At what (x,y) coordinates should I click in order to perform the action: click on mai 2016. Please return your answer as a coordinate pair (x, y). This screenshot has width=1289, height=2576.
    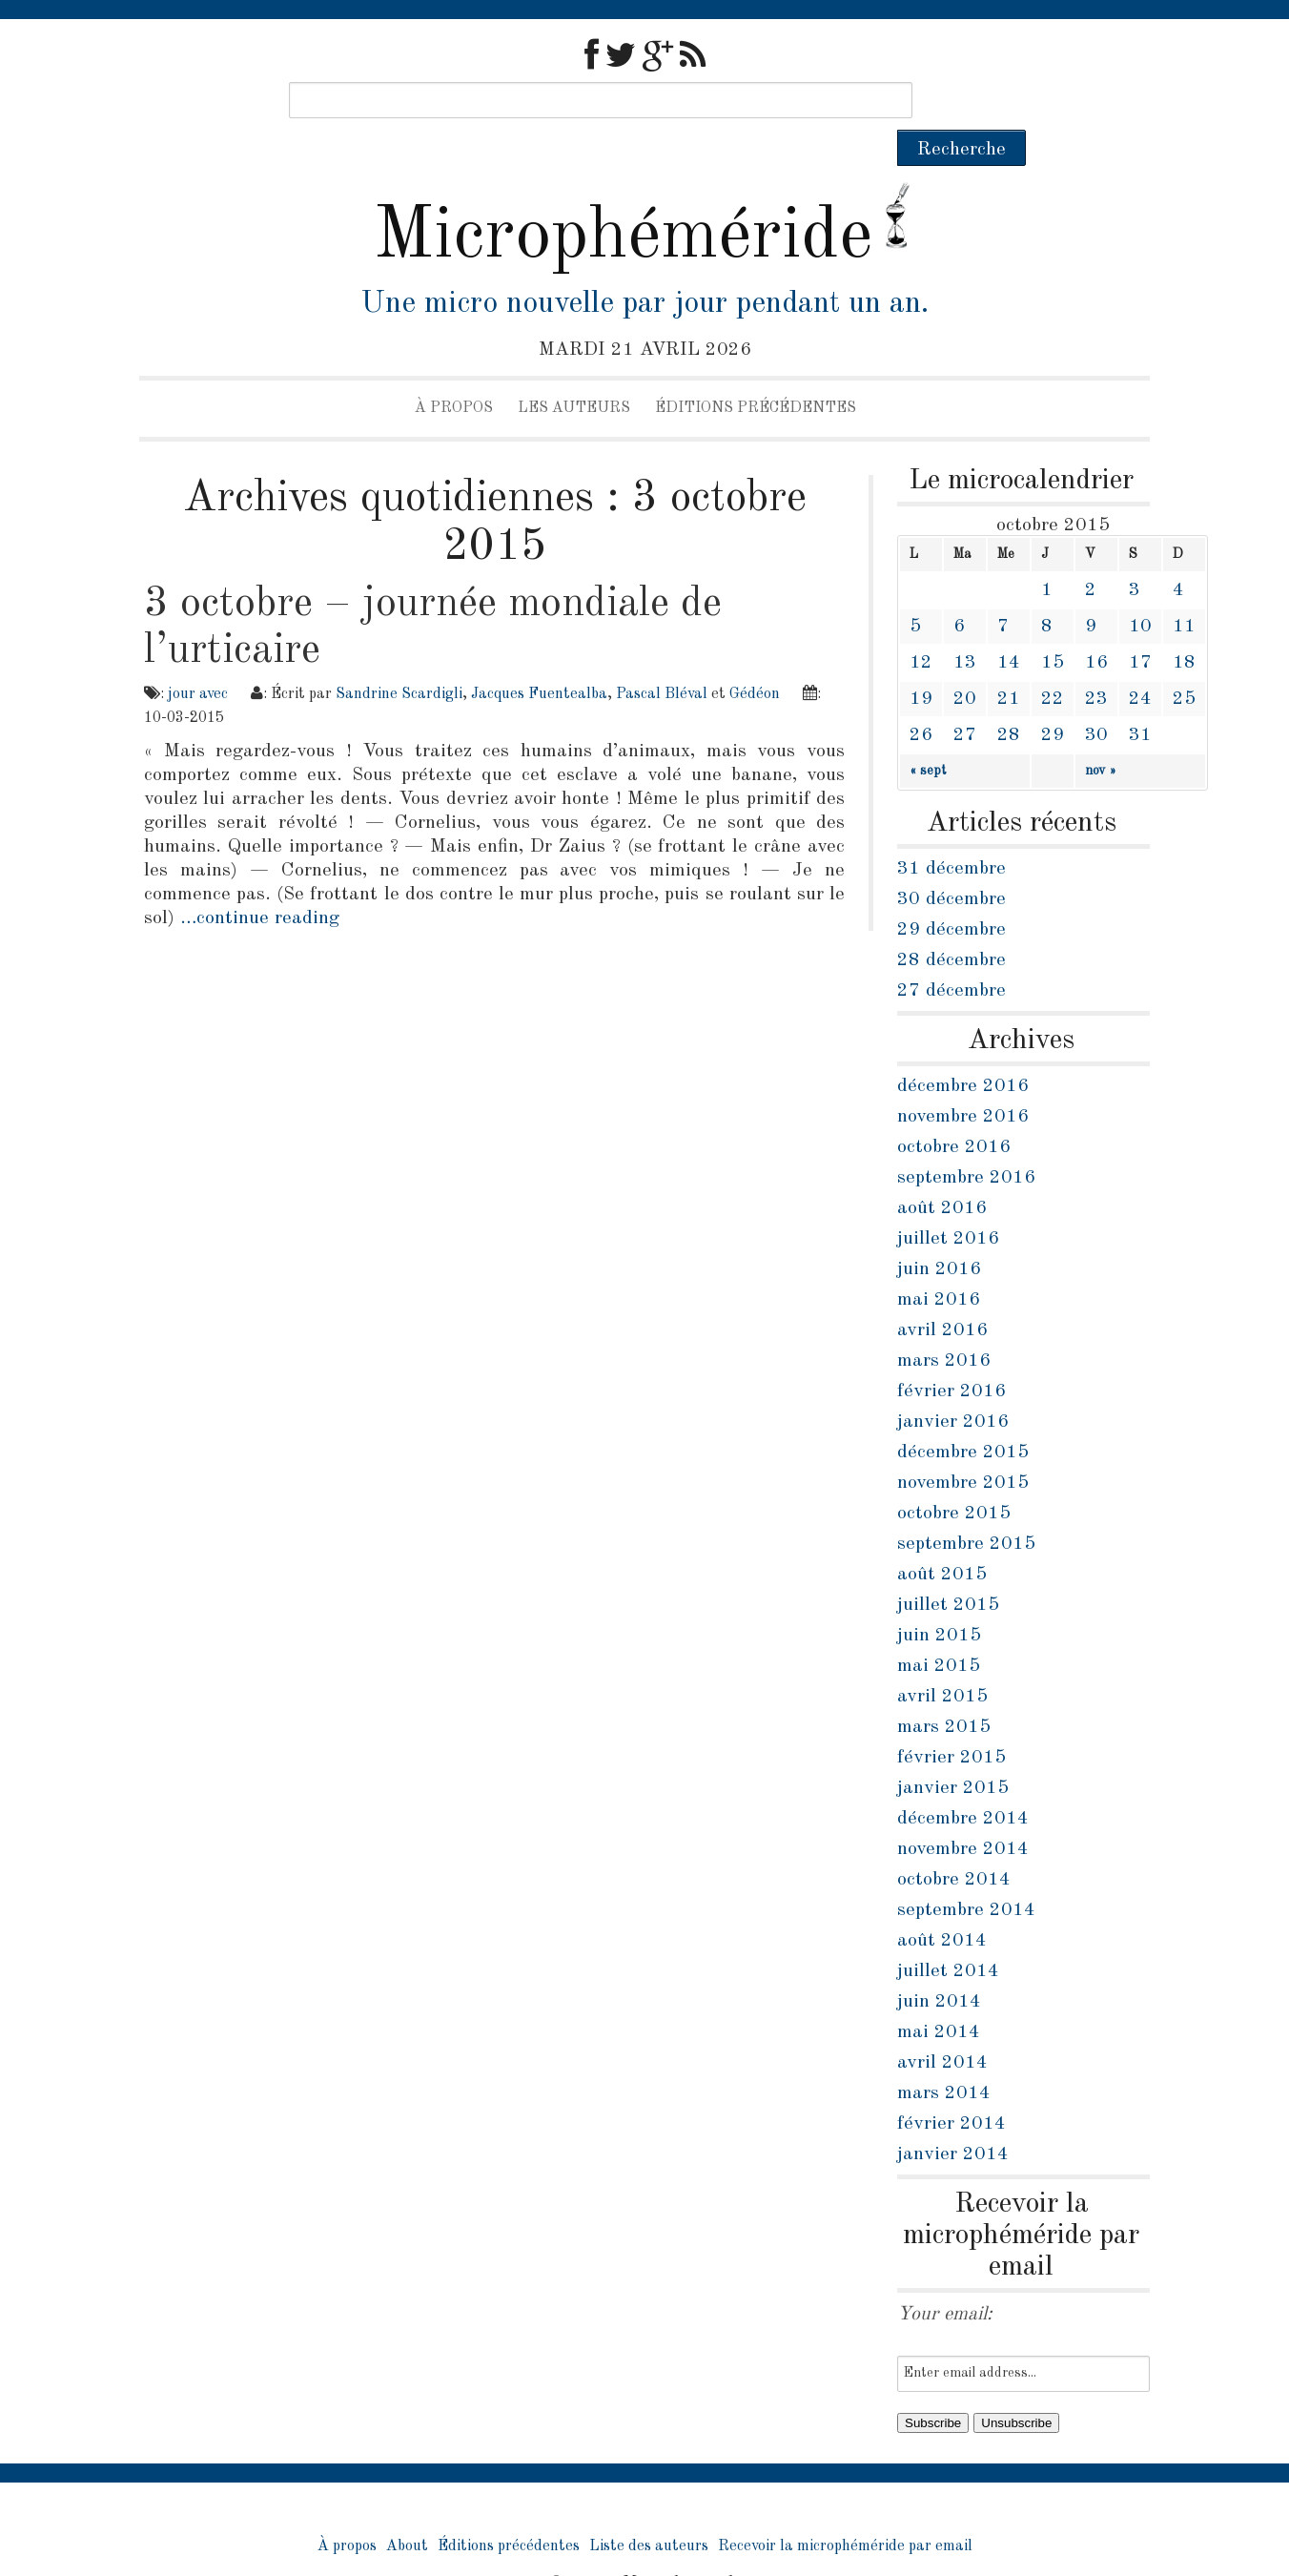
    Looking at the image, I should click on (938, 1263).